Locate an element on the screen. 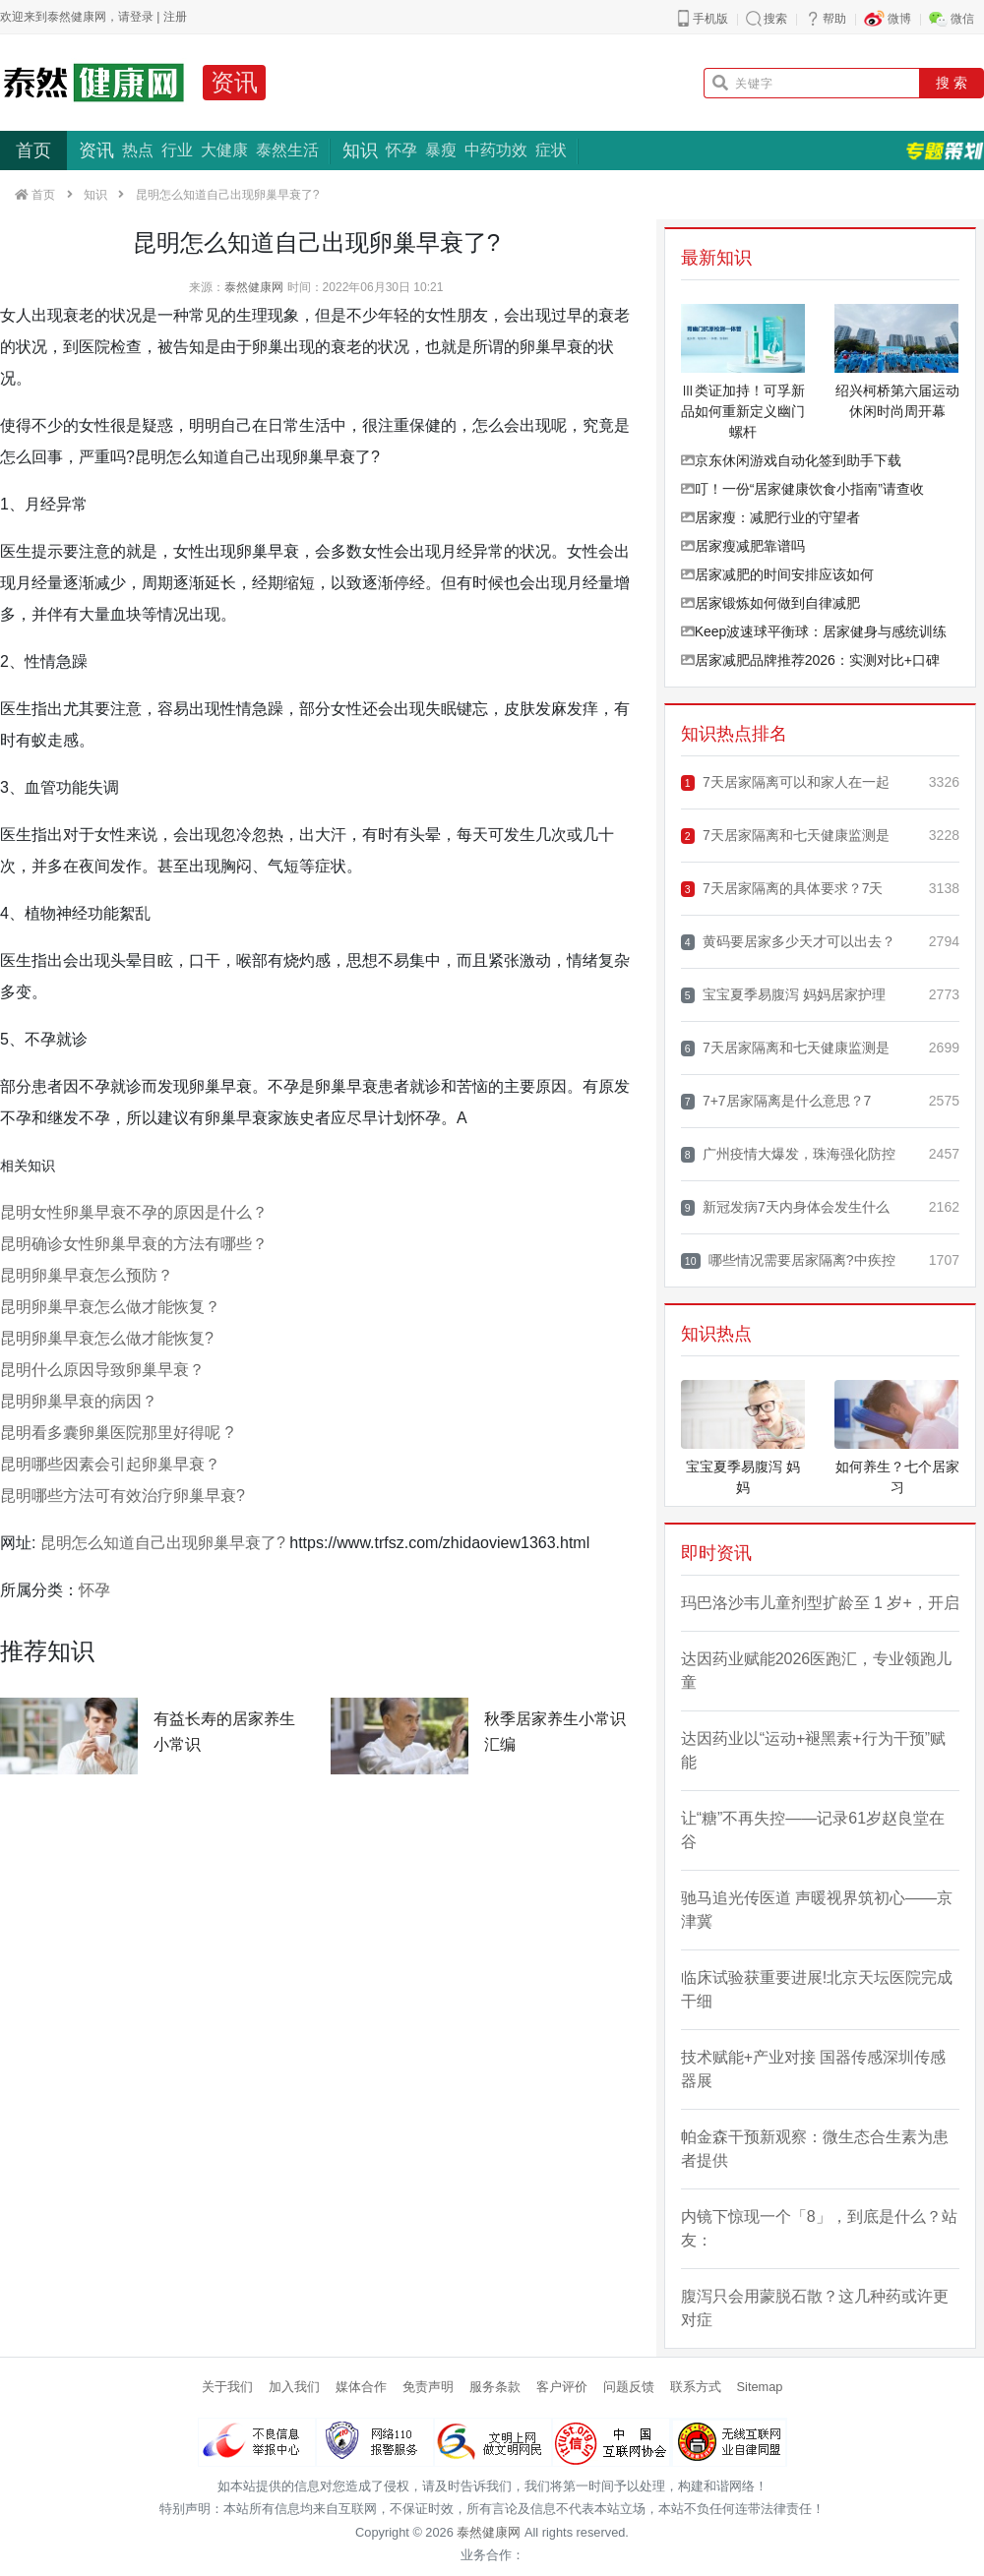 This screenshot has width=984, height=2576. 登录 is located at coordinates (142, 17).